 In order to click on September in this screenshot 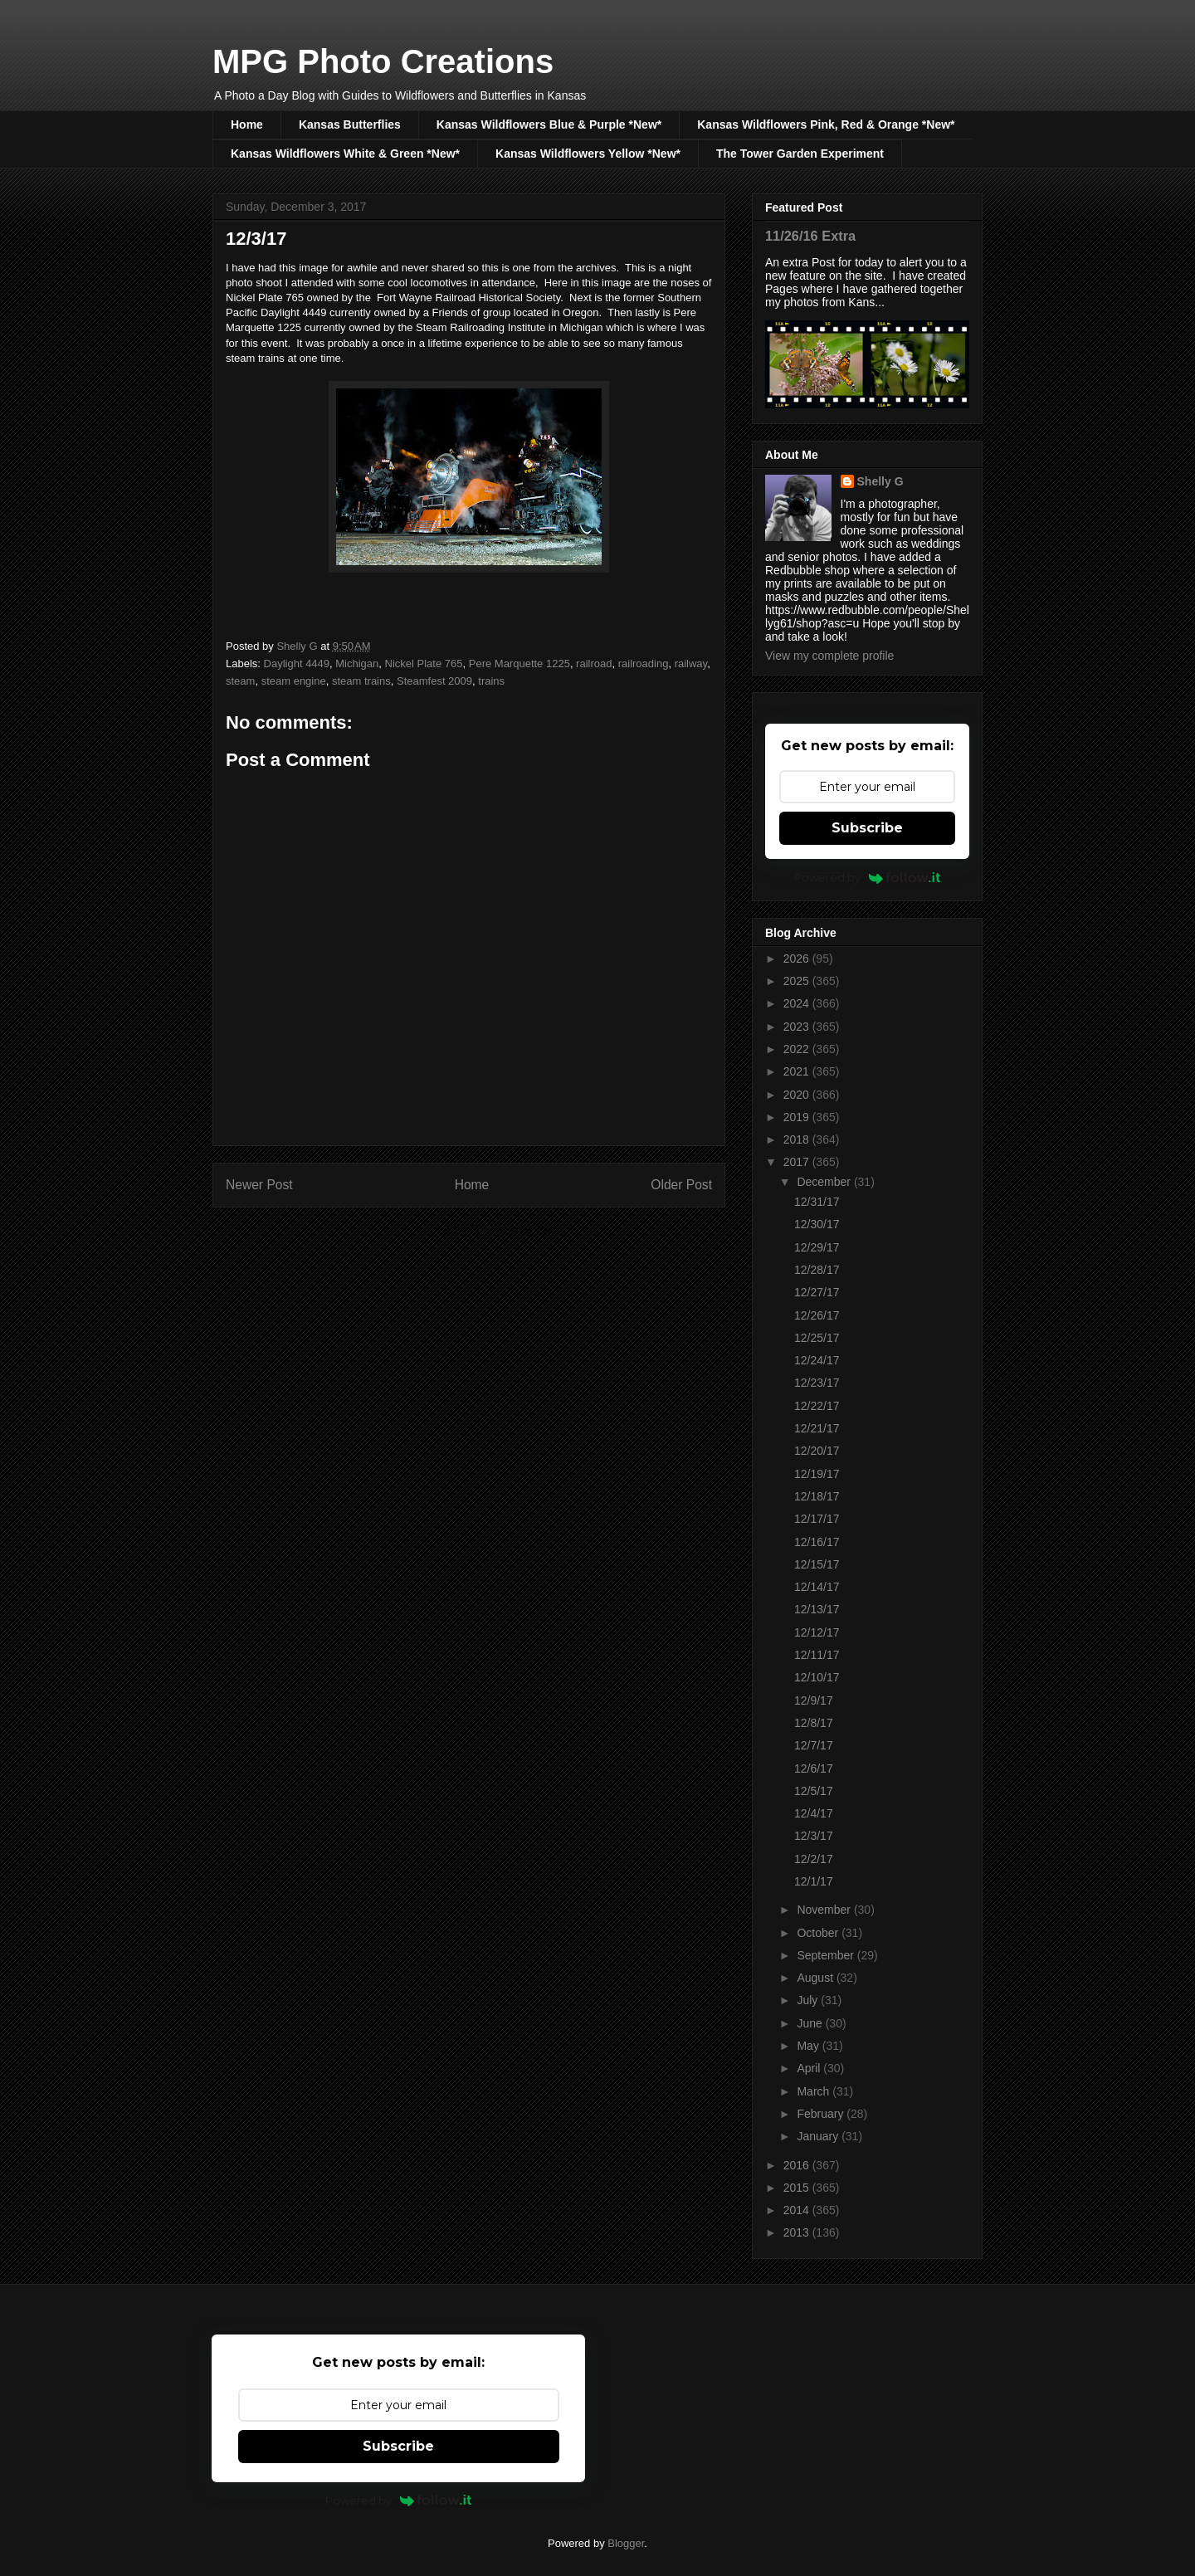, I will do `click(826, 1955)`.